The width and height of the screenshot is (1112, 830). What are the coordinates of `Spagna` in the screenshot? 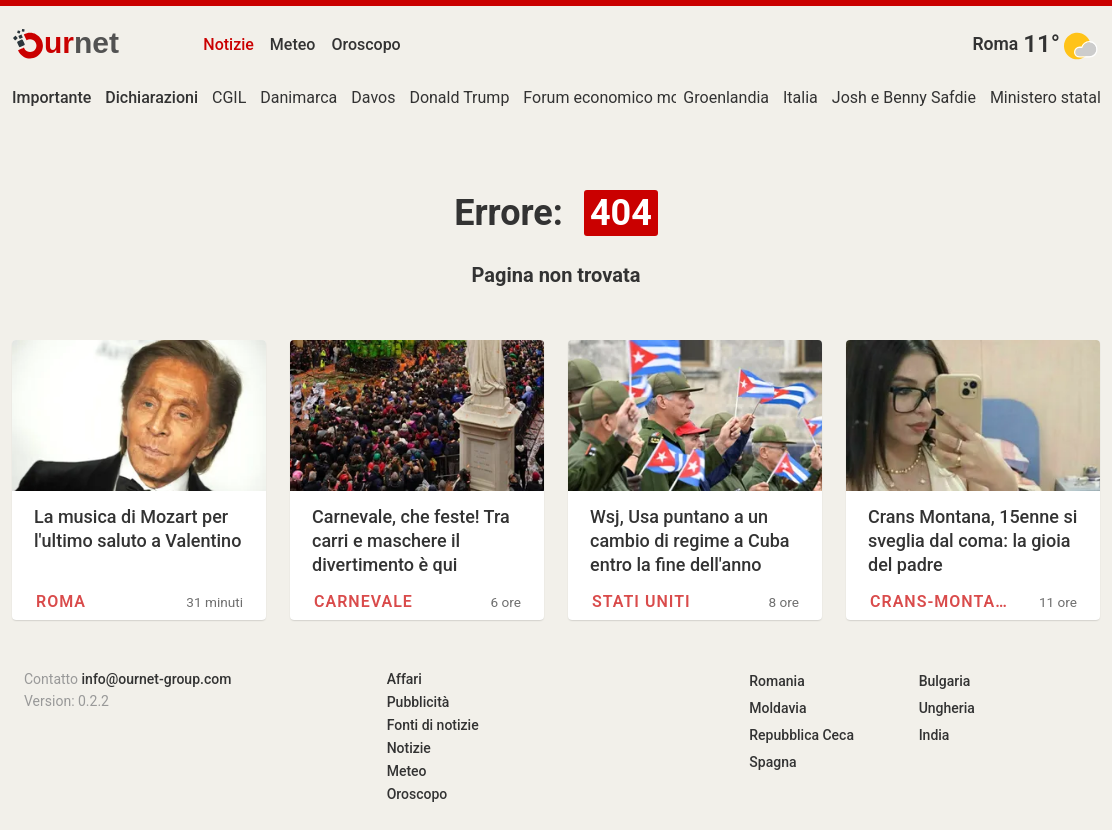 It's located at (772, 762).